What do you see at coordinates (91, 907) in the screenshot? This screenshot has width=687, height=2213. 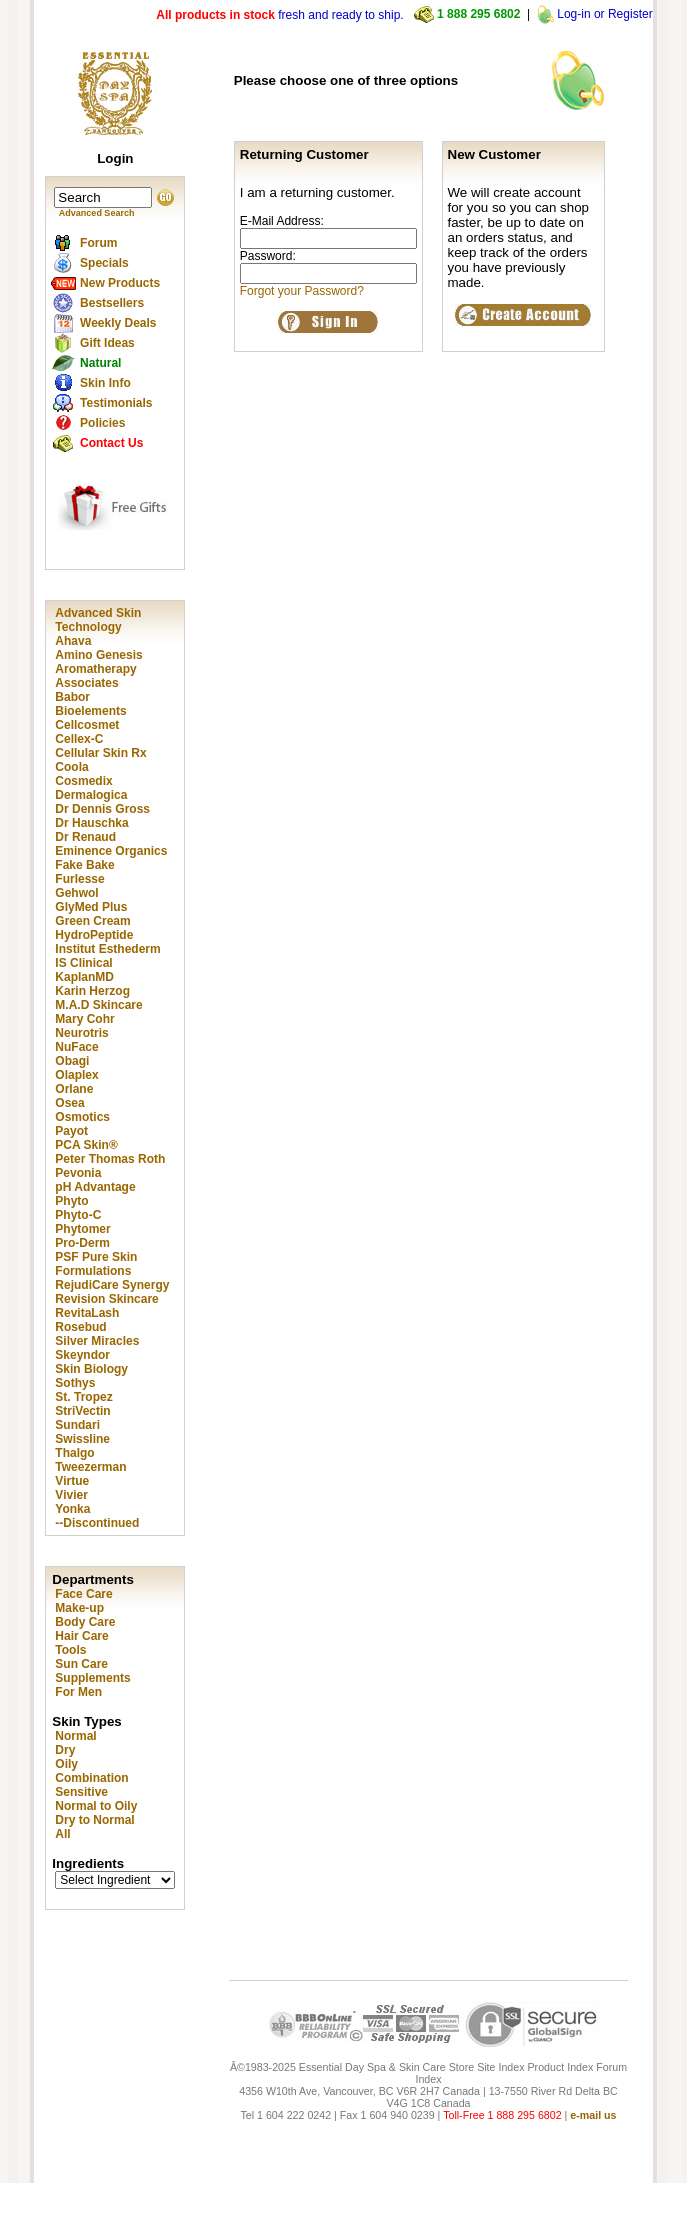 I see `GlyMed Plus` at bounding box center [91, 907].